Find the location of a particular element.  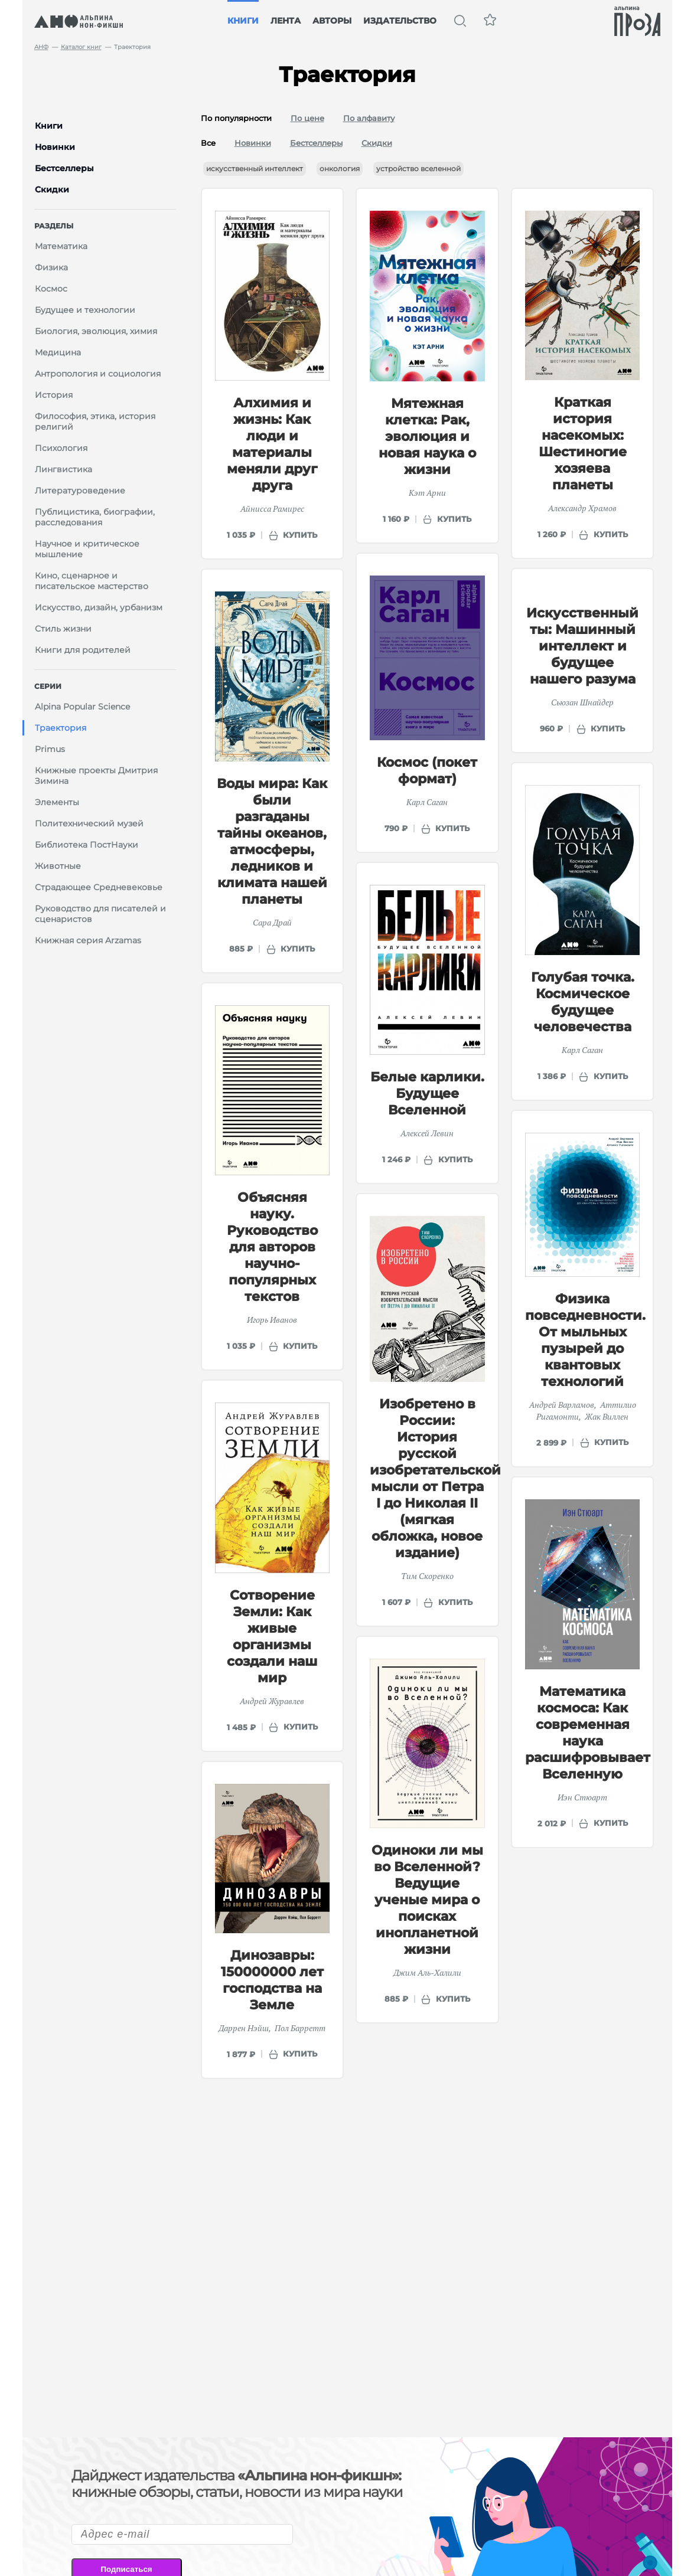

Алхимия и жизнь: Как люди и материалы меняли друг друга is located at coordinates (272, 444).